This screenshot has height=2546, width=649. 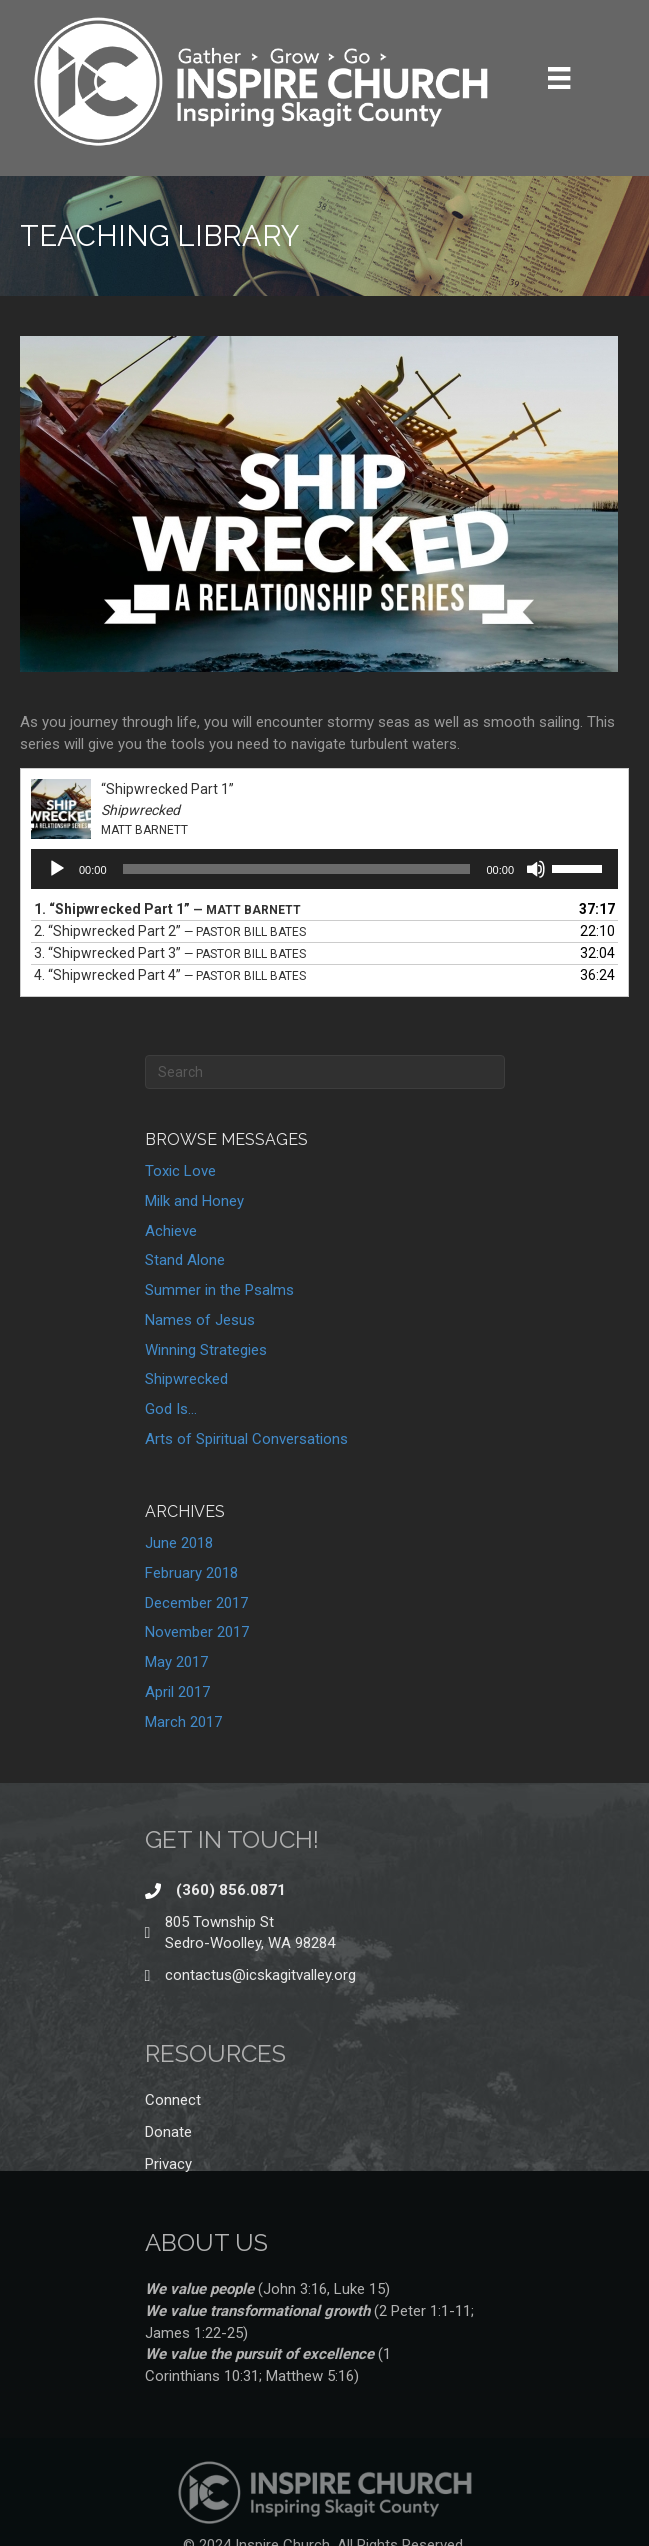 What do you see at coordinates (170, 975) in the screenshot?
I see `4.` at bounding box center [170, 975].